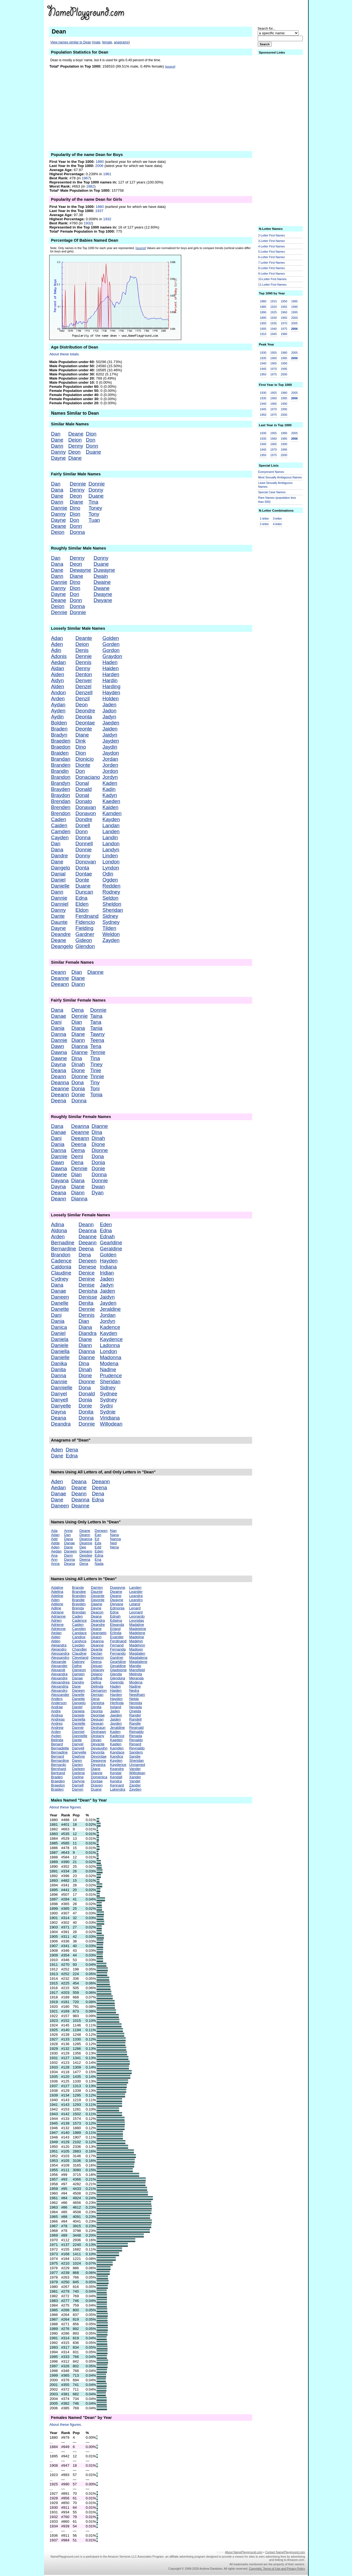  Describe the element at coordinates (110, 880) in the screenshot. I see `Ogden` at that location.